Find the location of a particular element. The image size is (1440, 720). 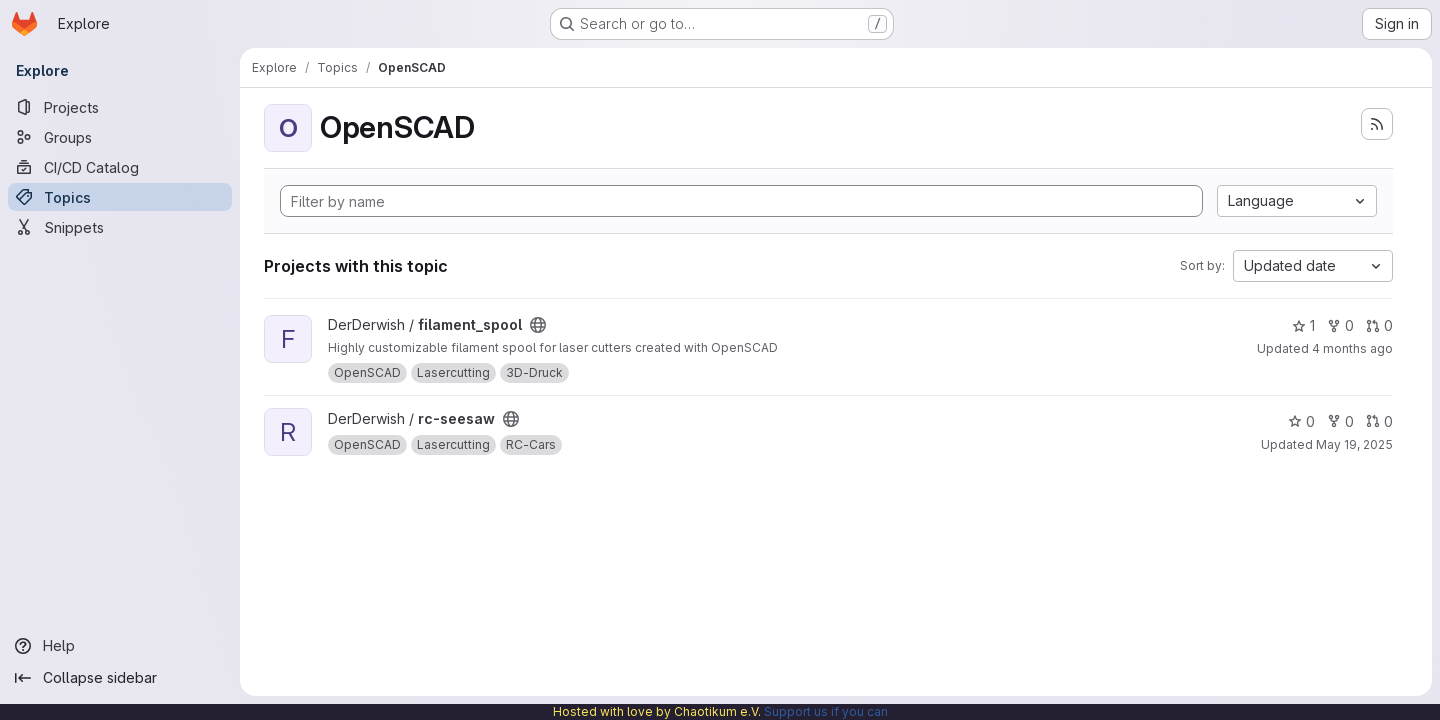

[Topics] is located at coordinates (120, 197).